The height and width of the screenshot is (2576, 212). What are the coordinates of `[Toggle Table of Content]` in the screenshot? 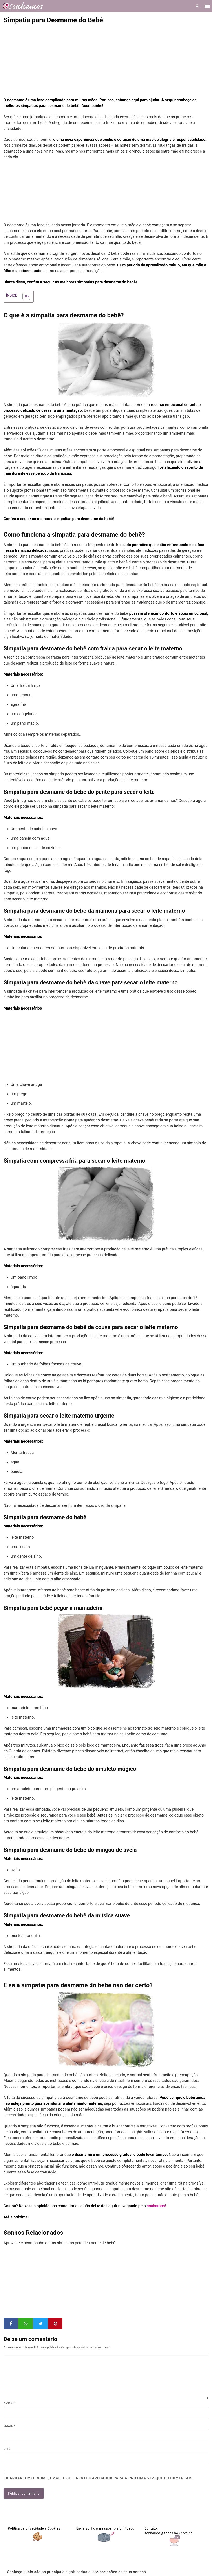 It's located at (24, 296).